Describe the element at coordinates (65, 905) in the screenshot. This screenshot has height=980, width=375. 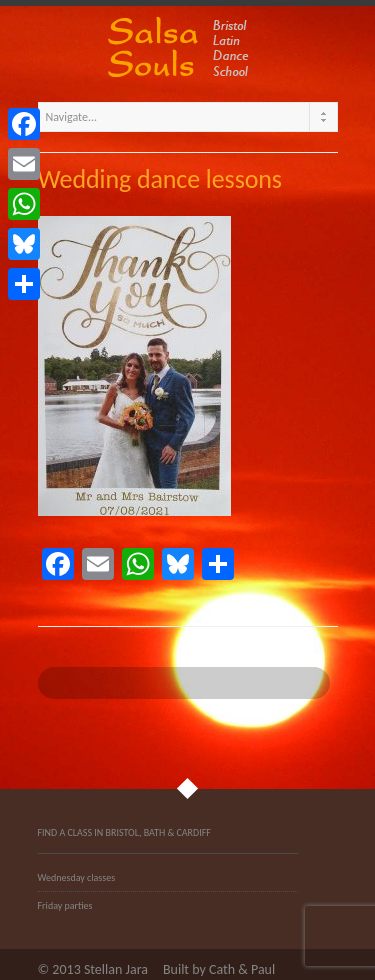
I see `Friday parties` at that location.